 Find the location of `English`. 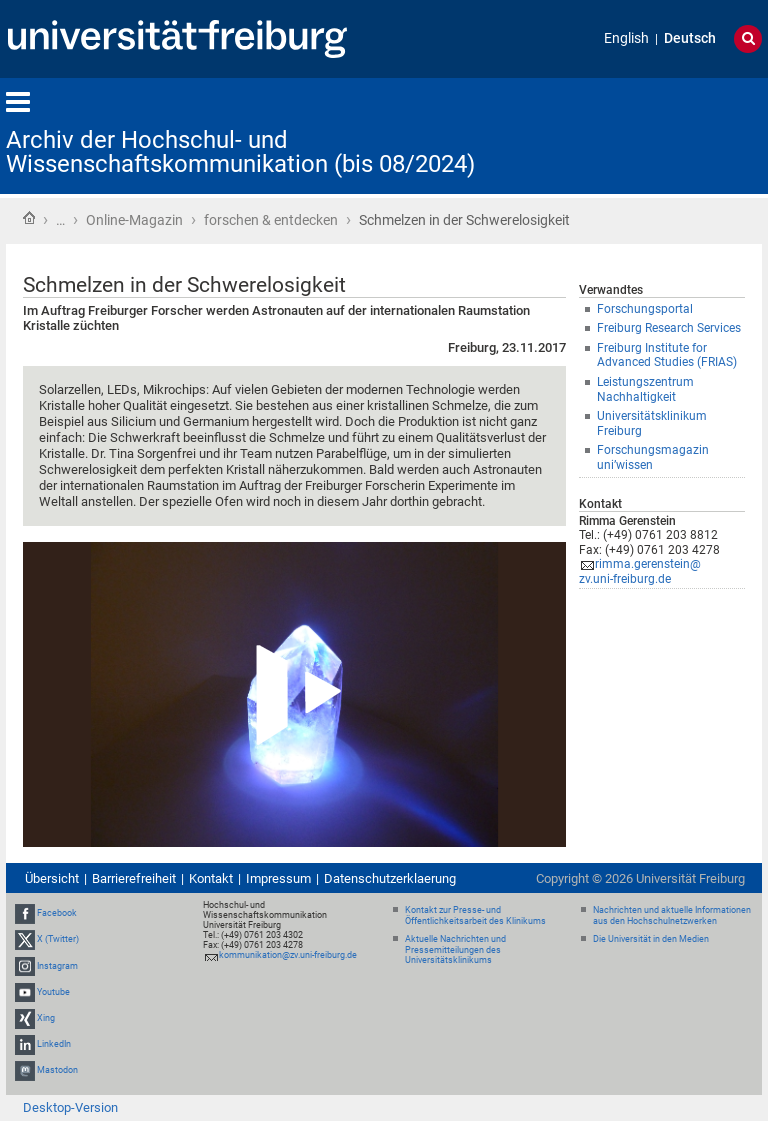

English is located at coordinates (626, 38).